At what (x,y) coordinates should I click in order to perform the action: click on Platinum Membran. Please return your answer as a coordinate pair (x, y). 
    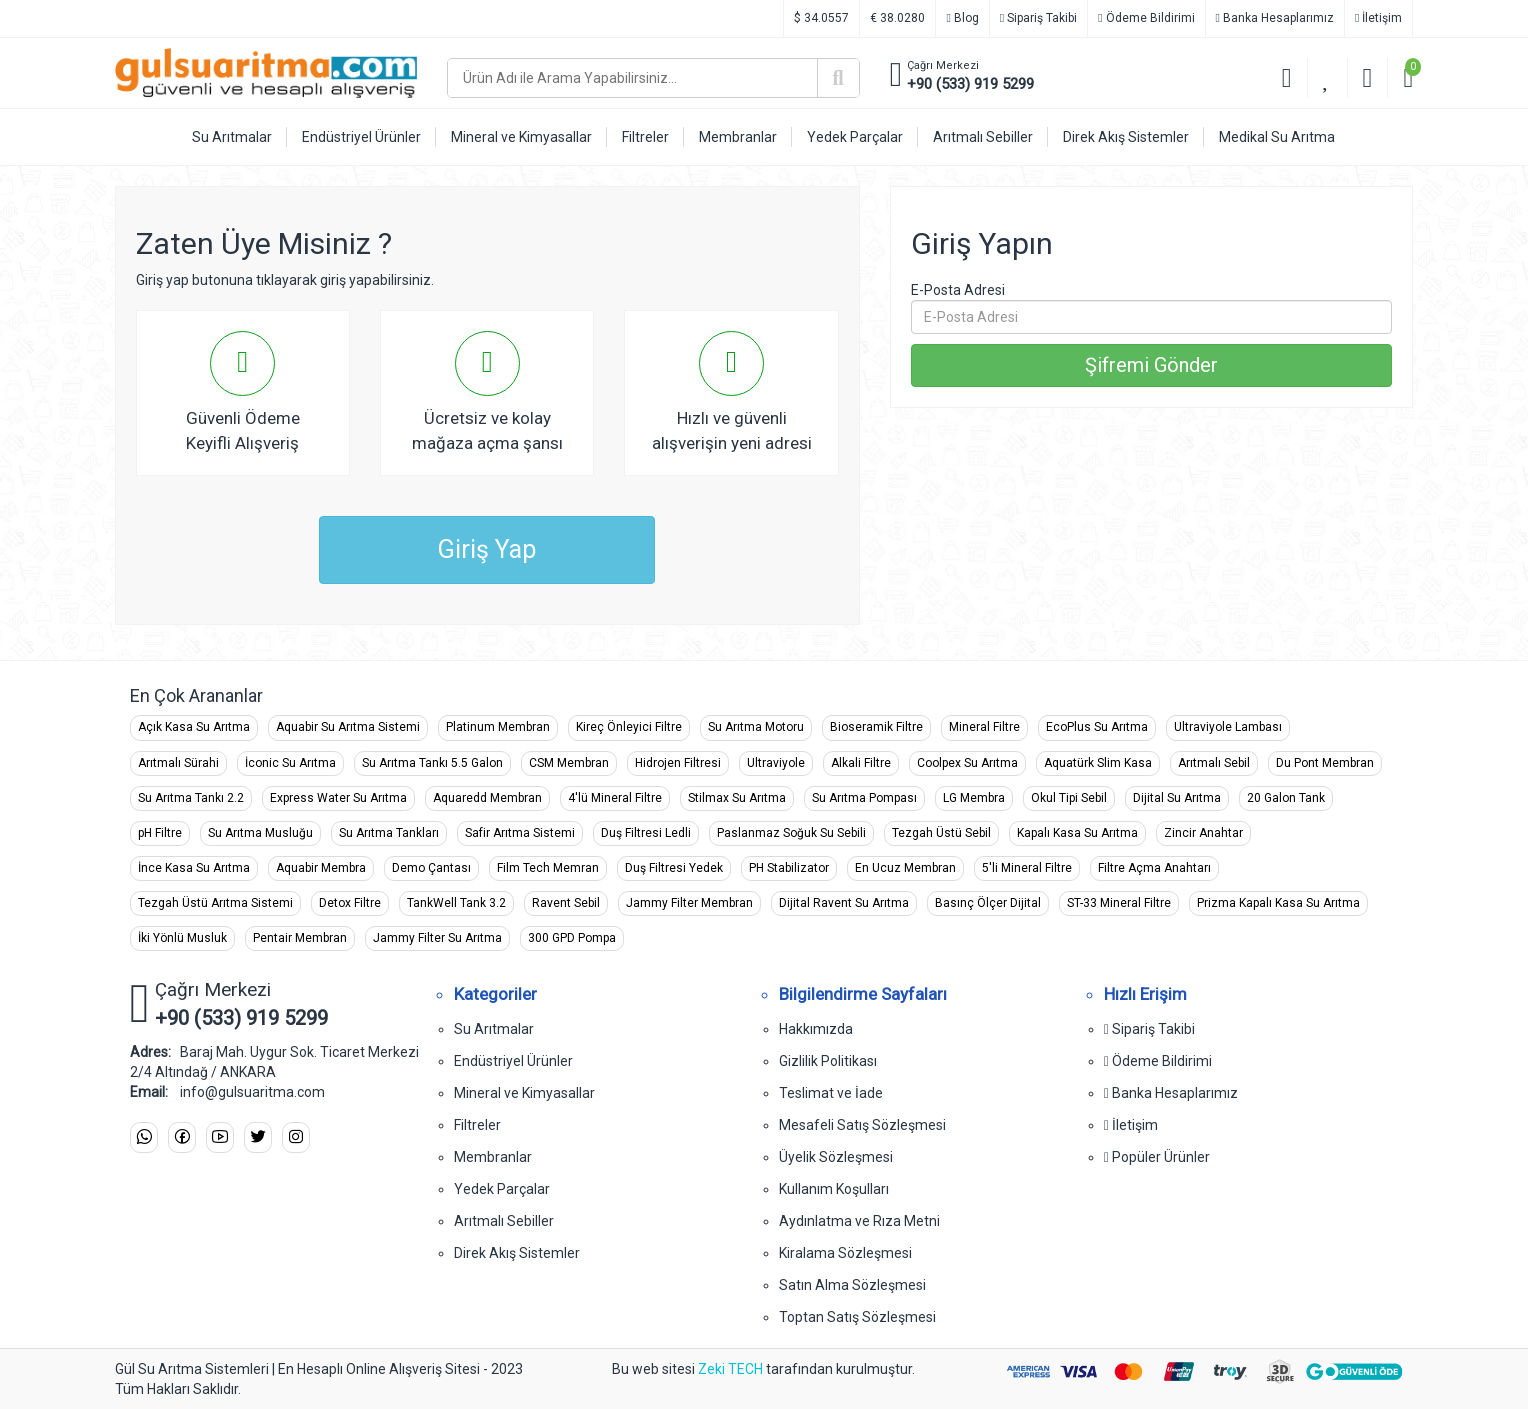
    Looking at the image, I should click on (498, 727).